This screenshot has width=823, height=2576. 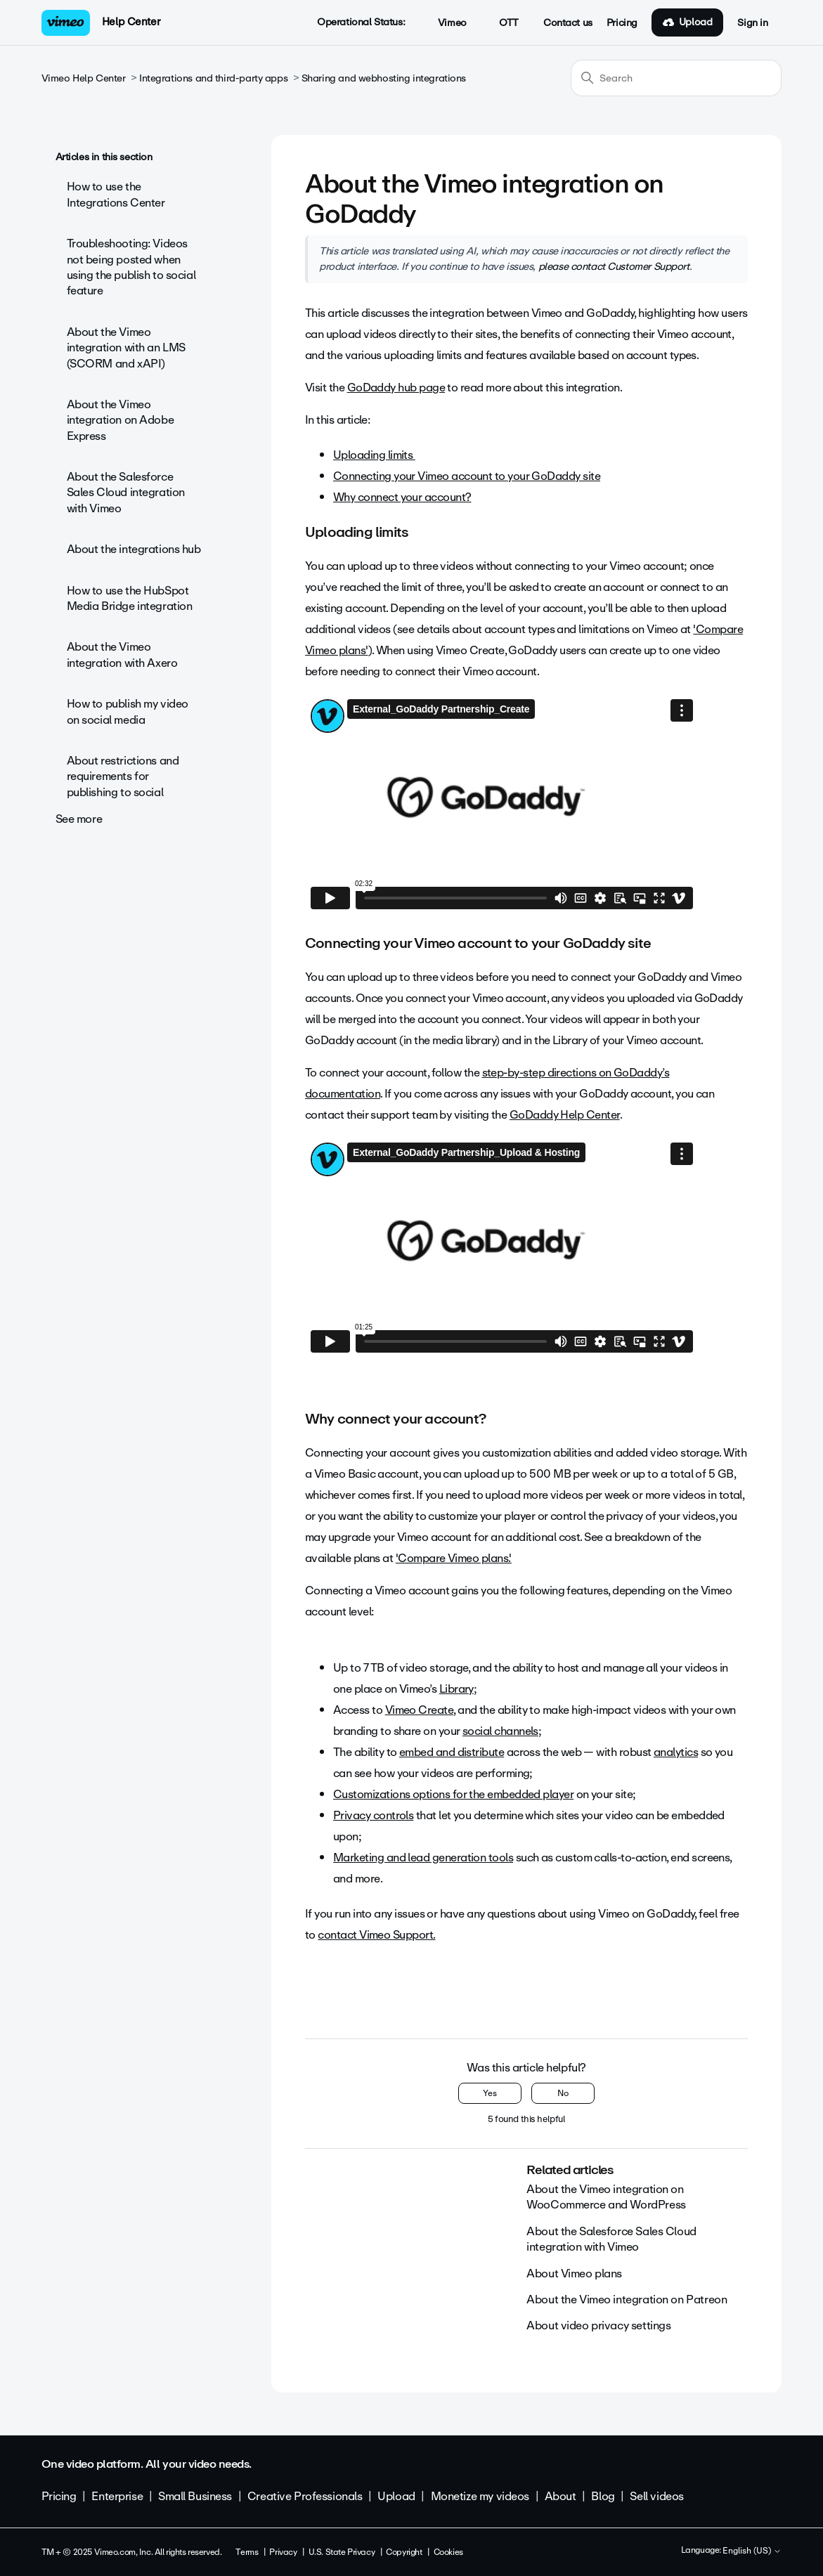 What do you see at coordinates (500, 1731) in the screenshot?
I see `social channels` at bounding box center [500, 1731].